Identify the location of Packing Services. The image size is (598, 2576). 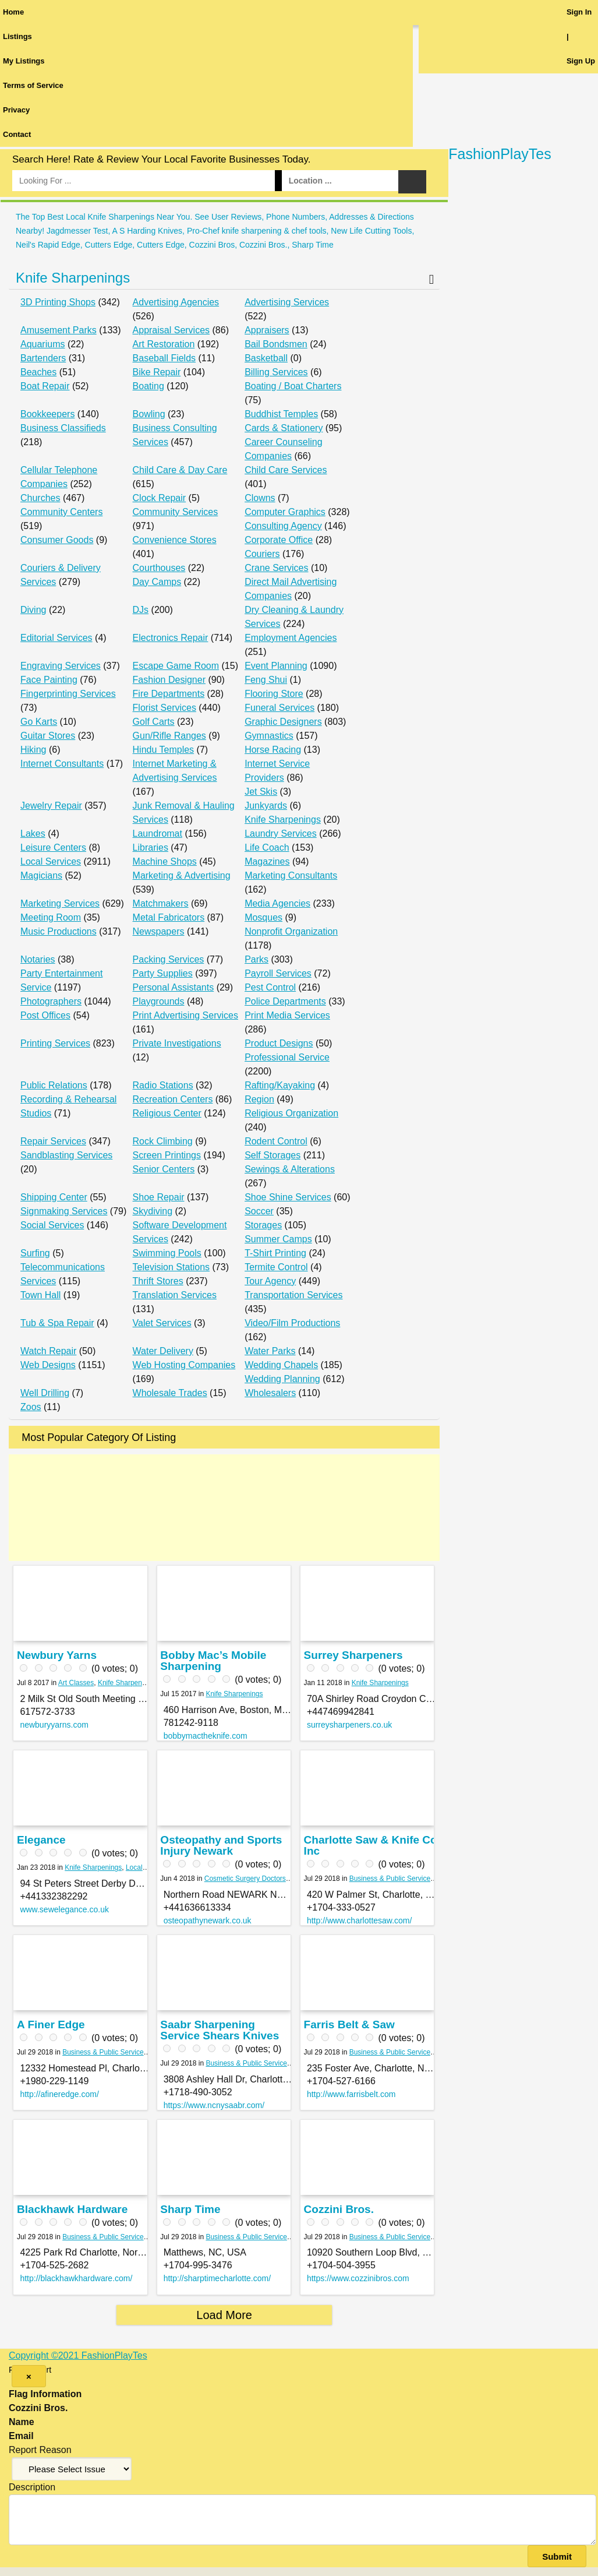
(168, 959).